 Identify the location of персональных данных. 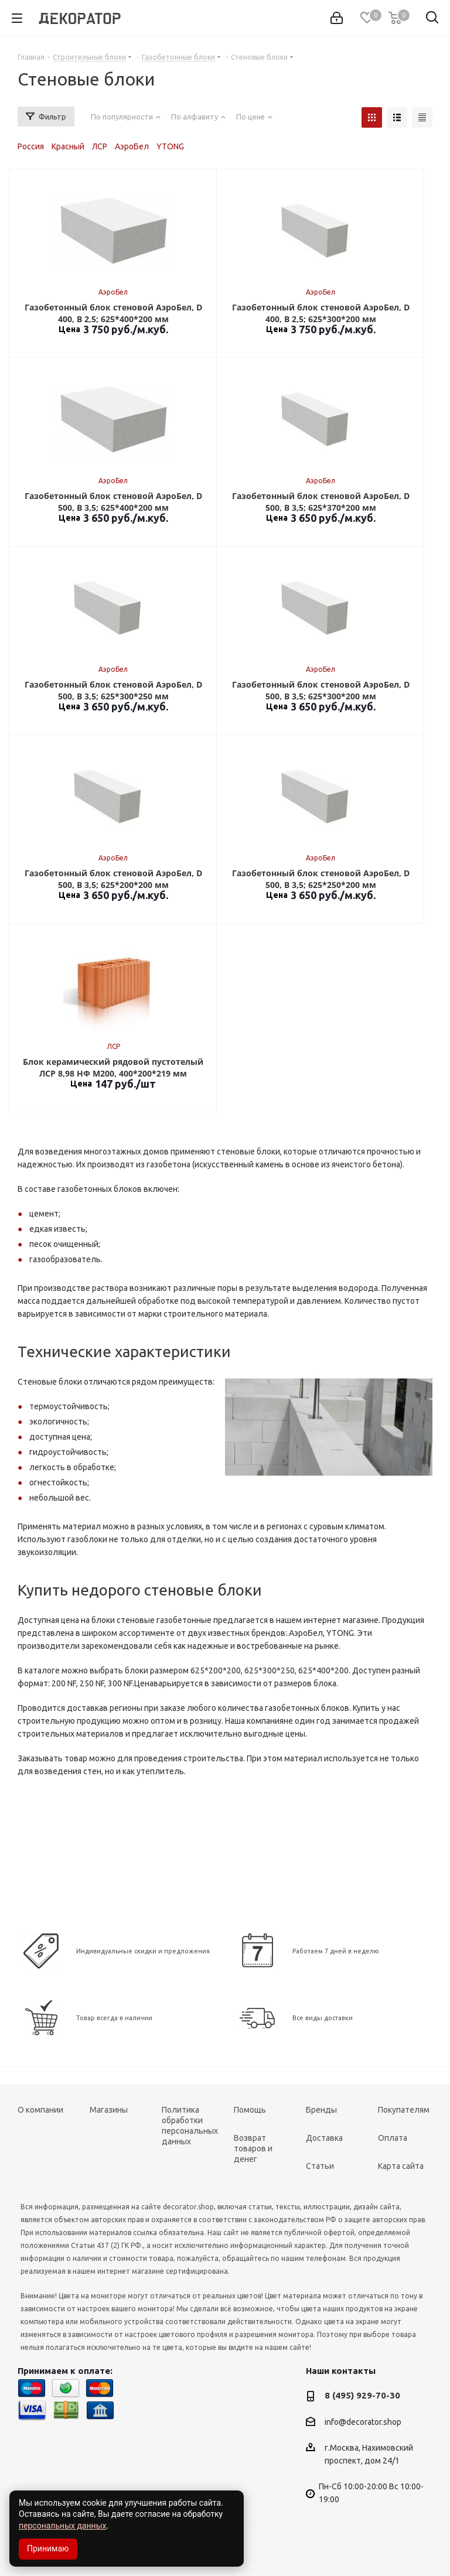
(62, 2525).